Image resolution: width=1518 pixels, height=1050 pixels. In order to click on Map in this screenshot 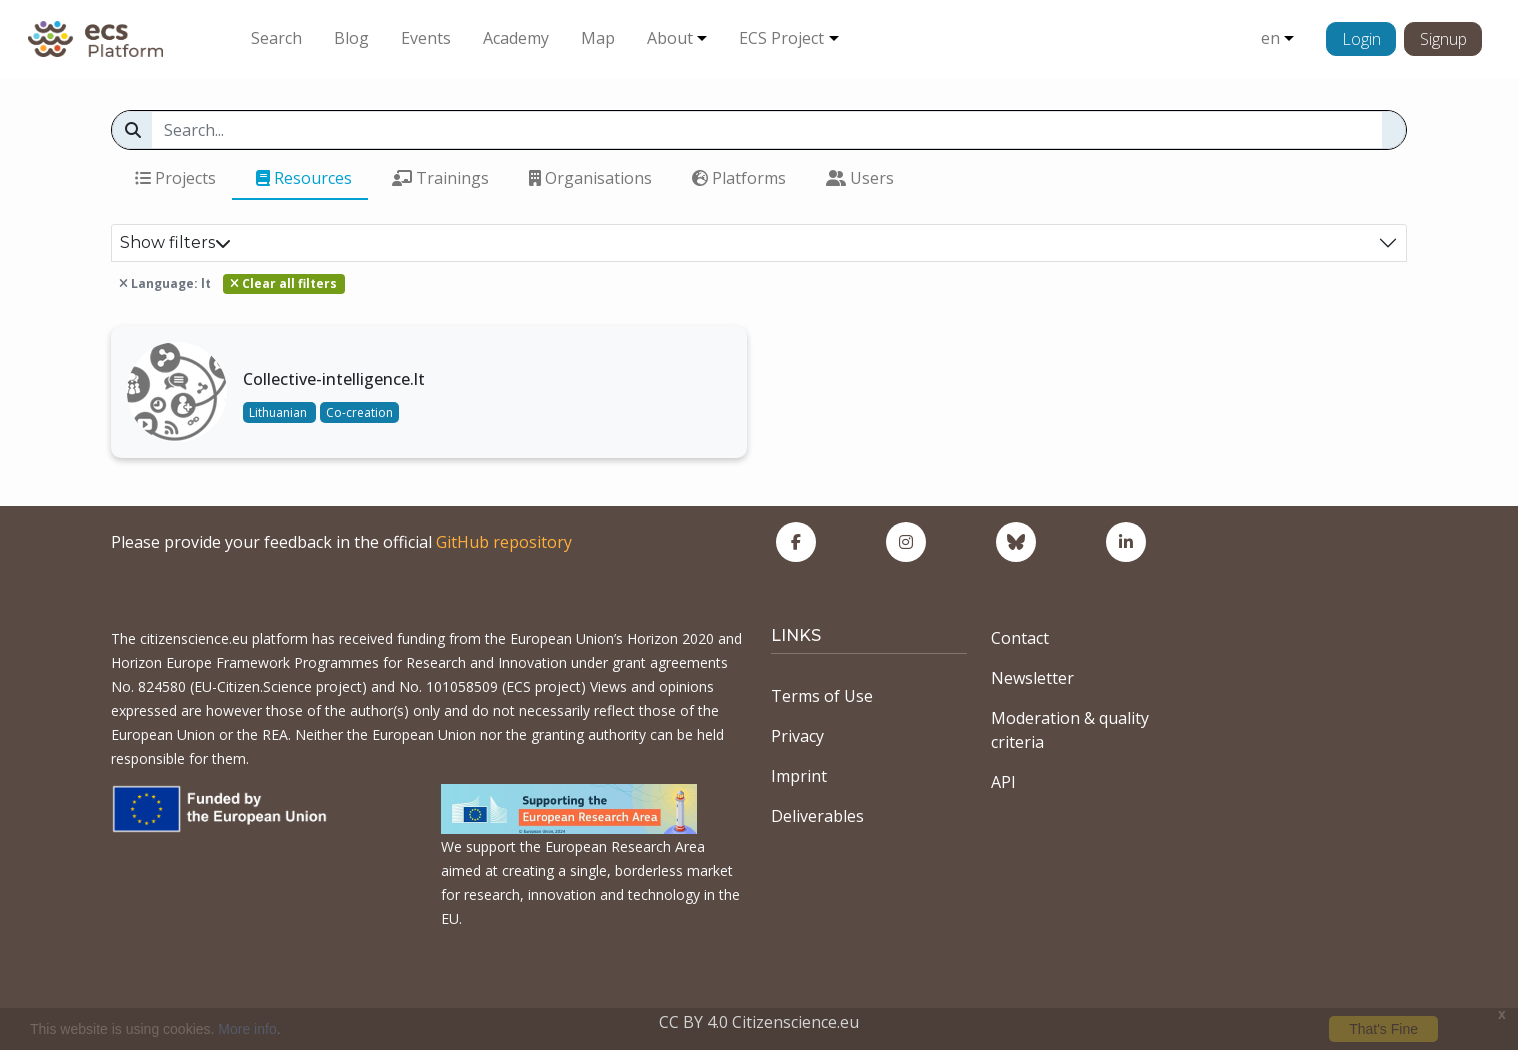, I will do `click(598, 38)`.